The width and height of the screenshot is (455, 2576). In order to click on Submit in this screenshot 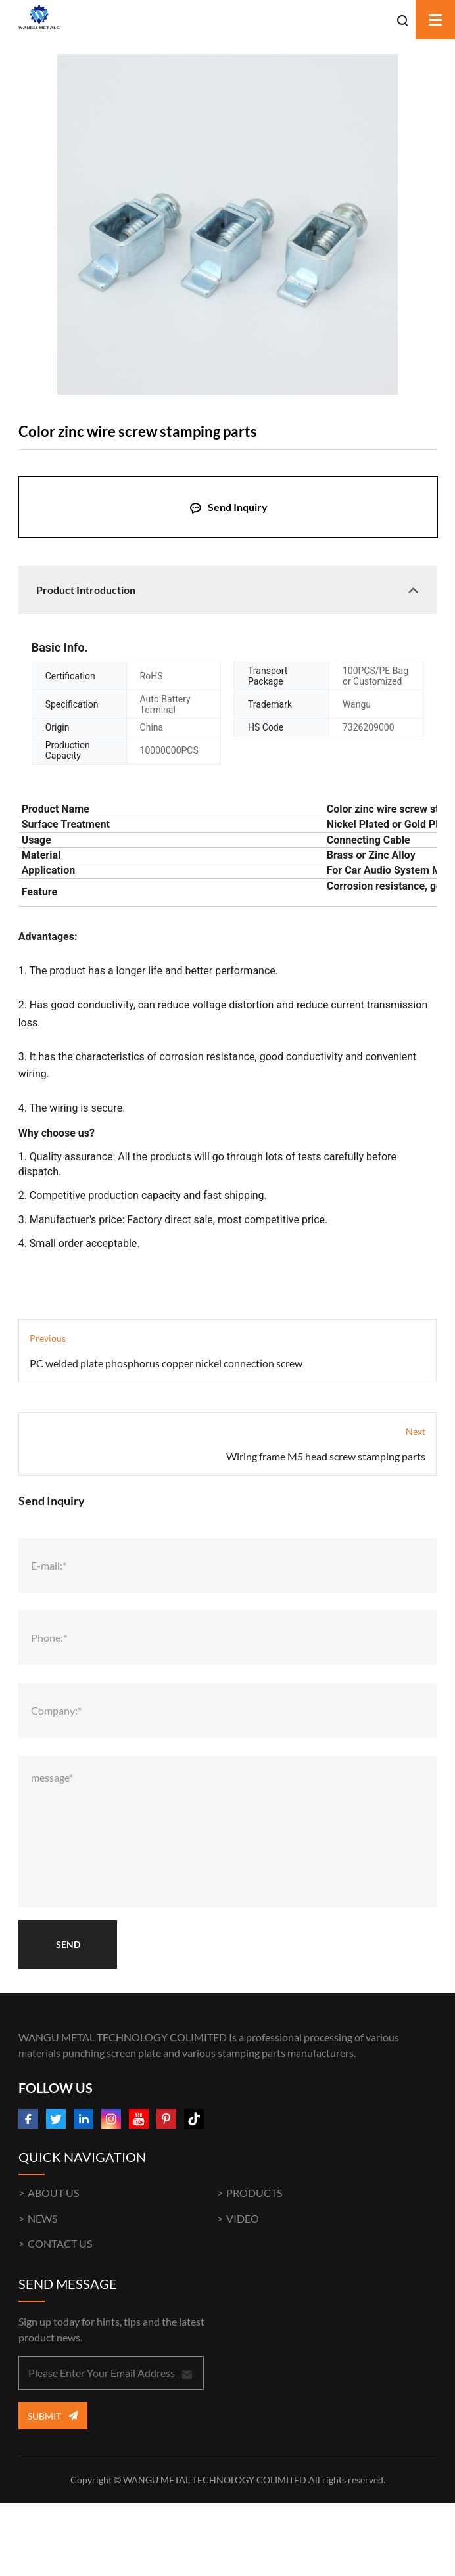, I will do `click(53, 2415)`.